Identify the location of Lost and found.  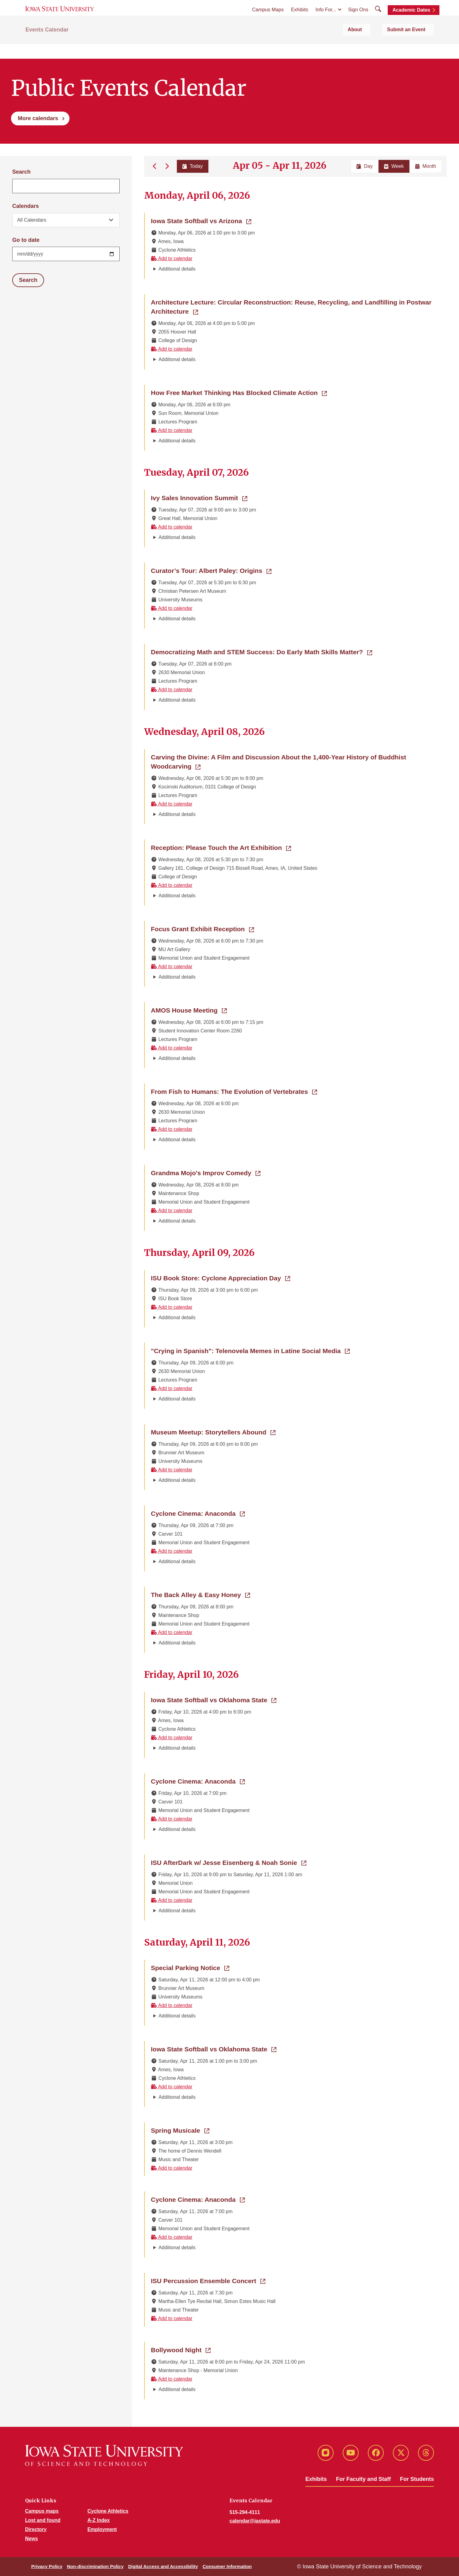
(43, 2520).